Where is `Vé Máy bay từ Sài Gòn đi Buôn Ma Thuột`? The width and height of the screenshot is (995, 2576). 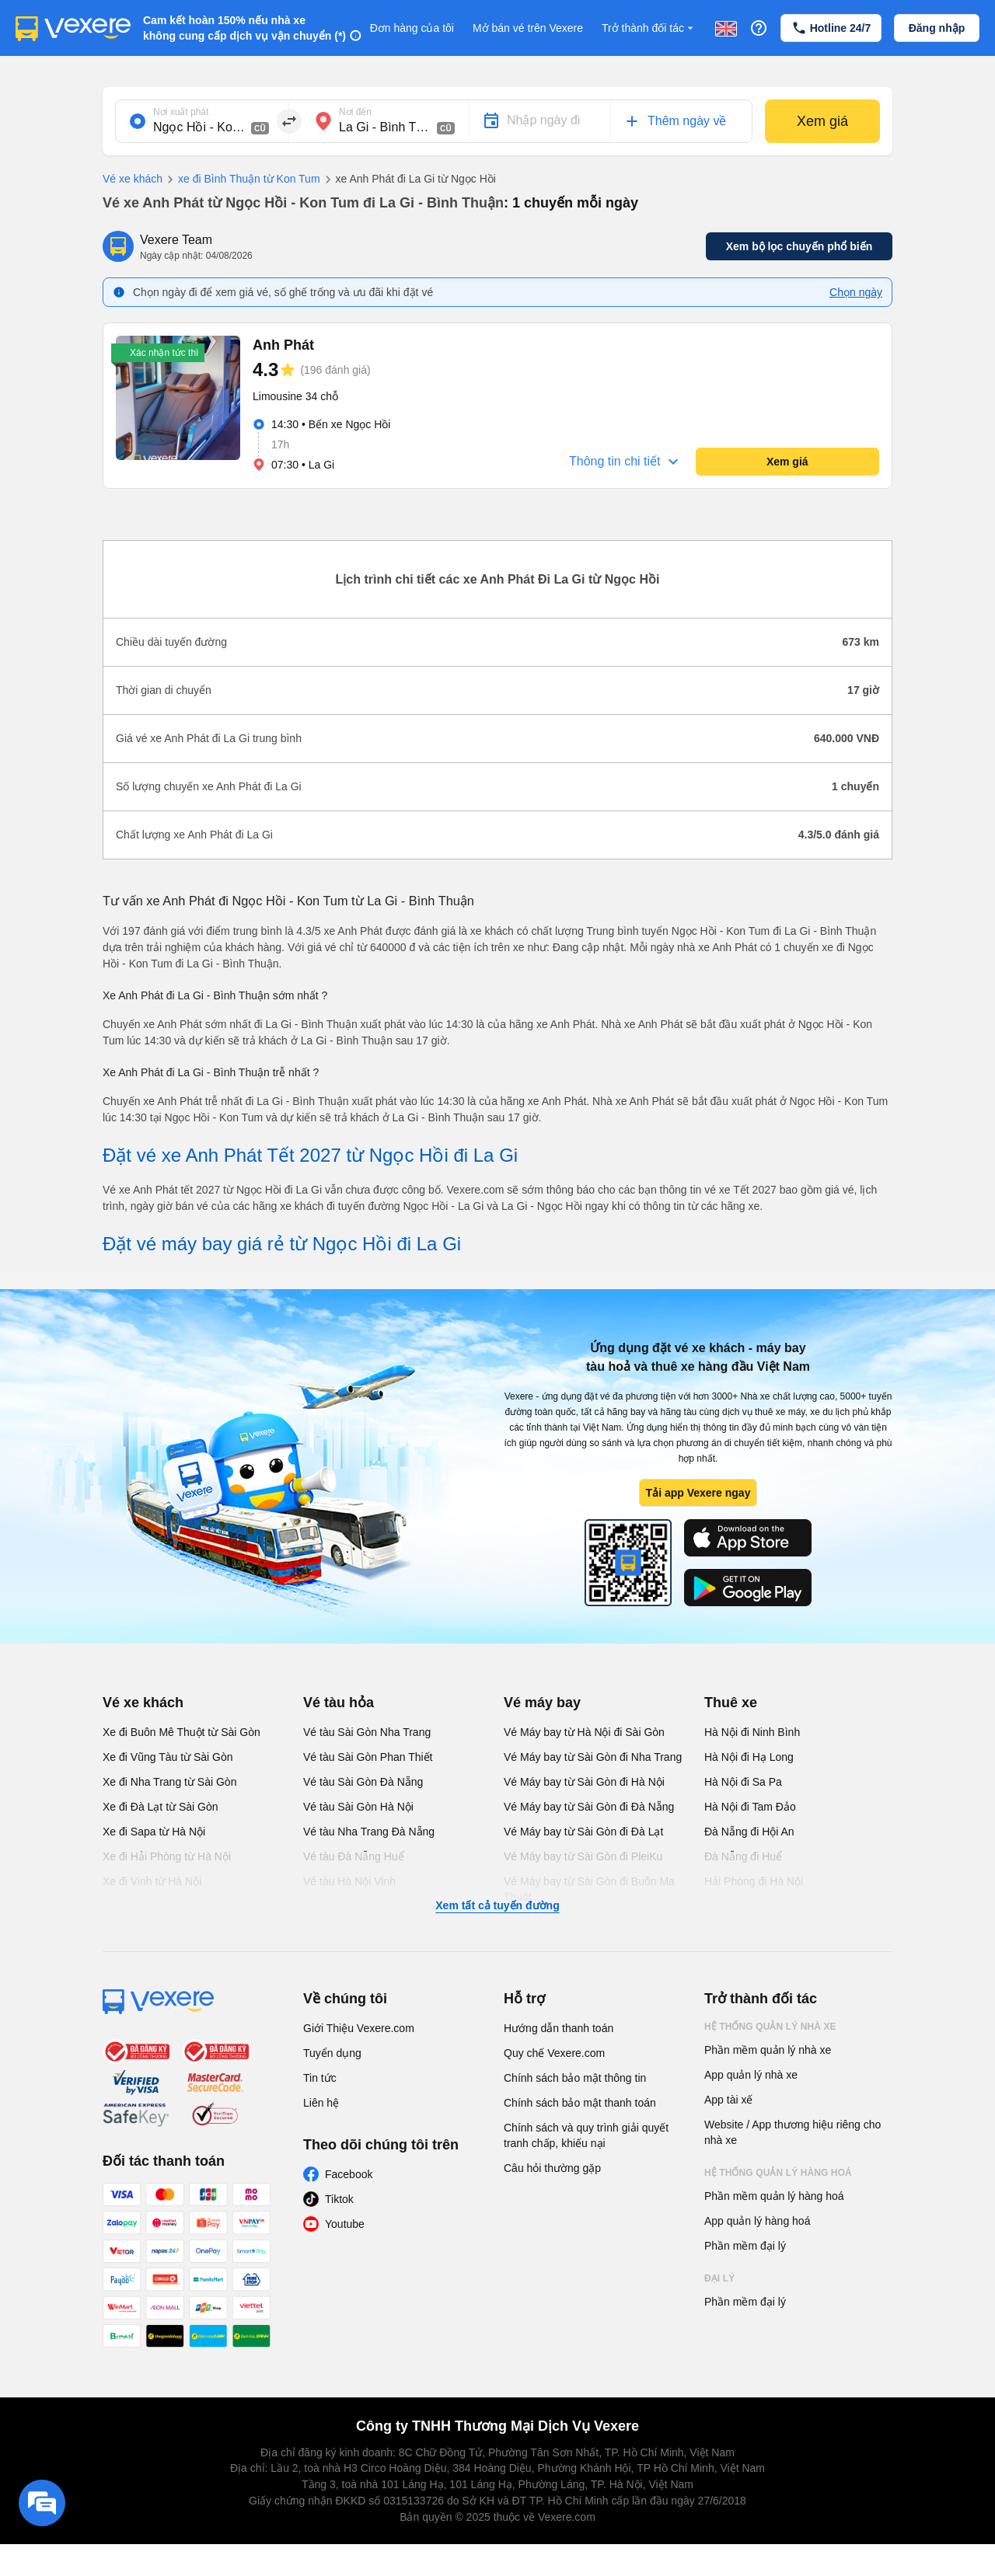 Vé Máy bay từ Sài Gòn đi Buôn Ma Thuột is located at coordinates (589, 1889).